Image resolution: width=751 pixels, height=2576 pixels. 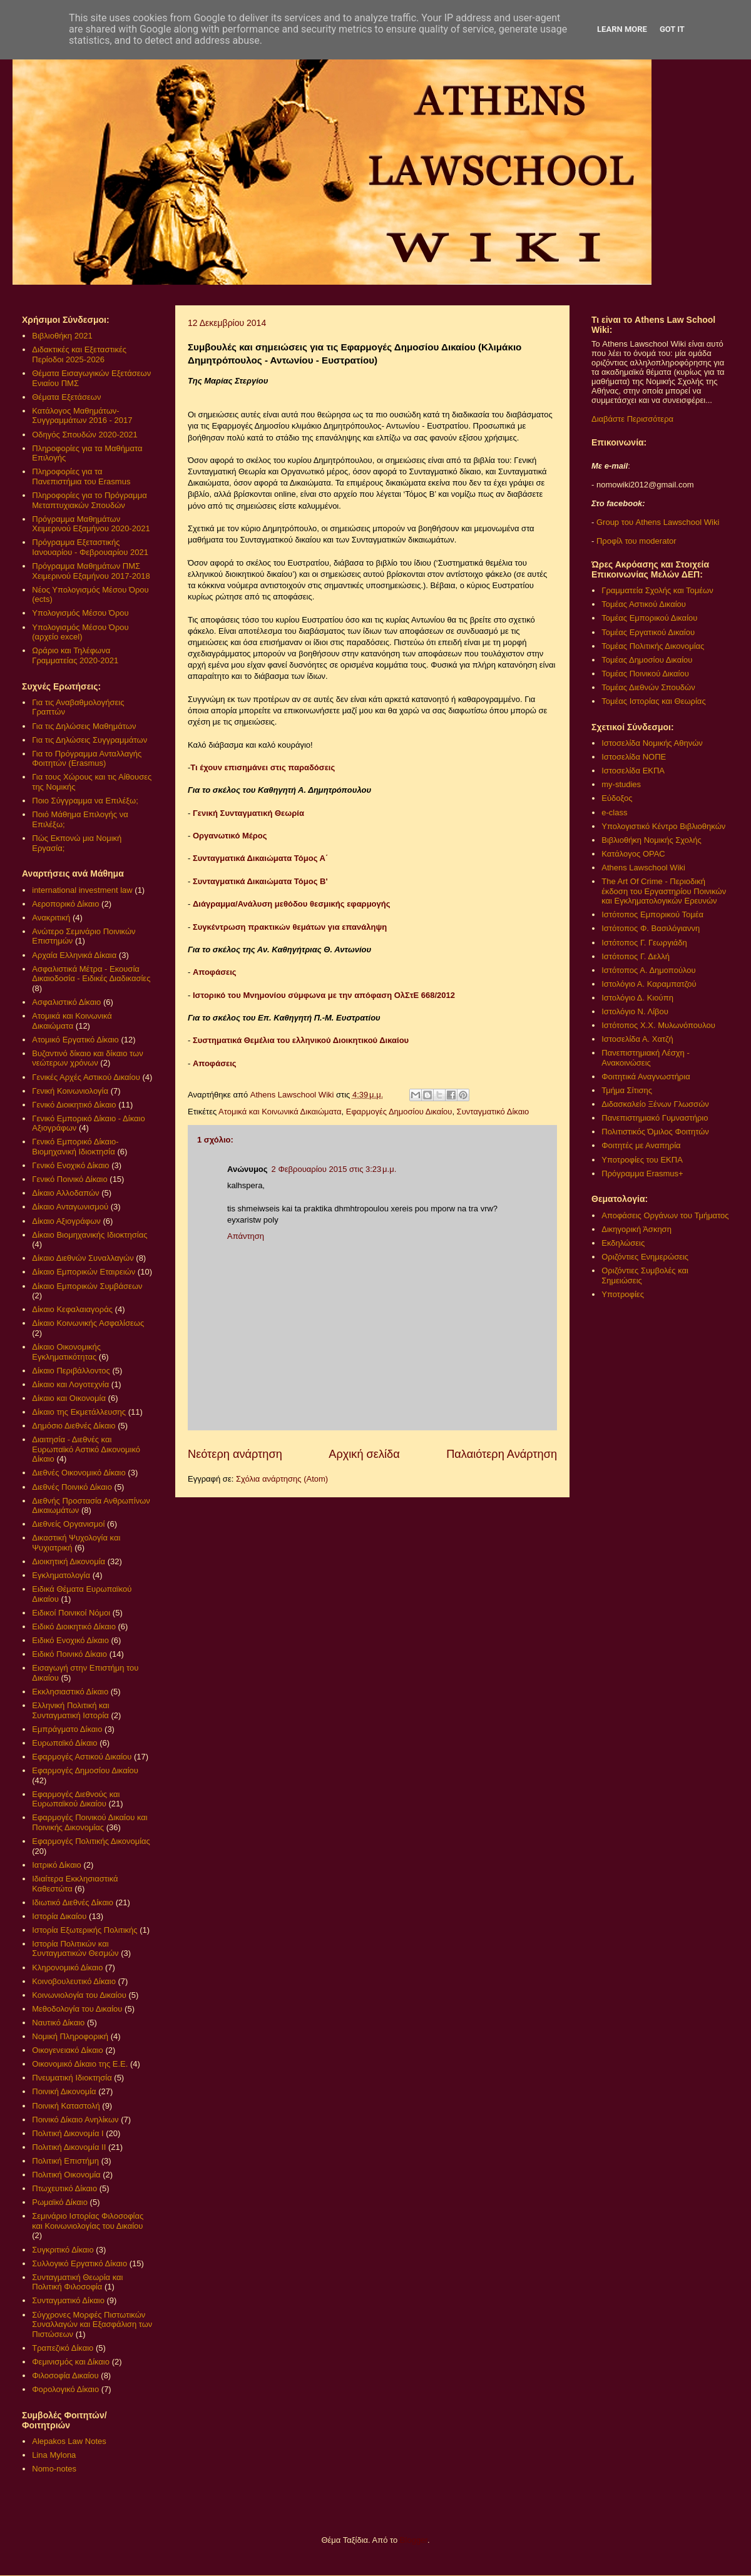 What do you see at coordinates (92, 2324) in the screenshot?
I see `Σύγχρονες Μορφές Πιστωτικών Συναλλαγών και Εξασφάλιση των Πιστώσεων` at bounding box center [92, 2324].